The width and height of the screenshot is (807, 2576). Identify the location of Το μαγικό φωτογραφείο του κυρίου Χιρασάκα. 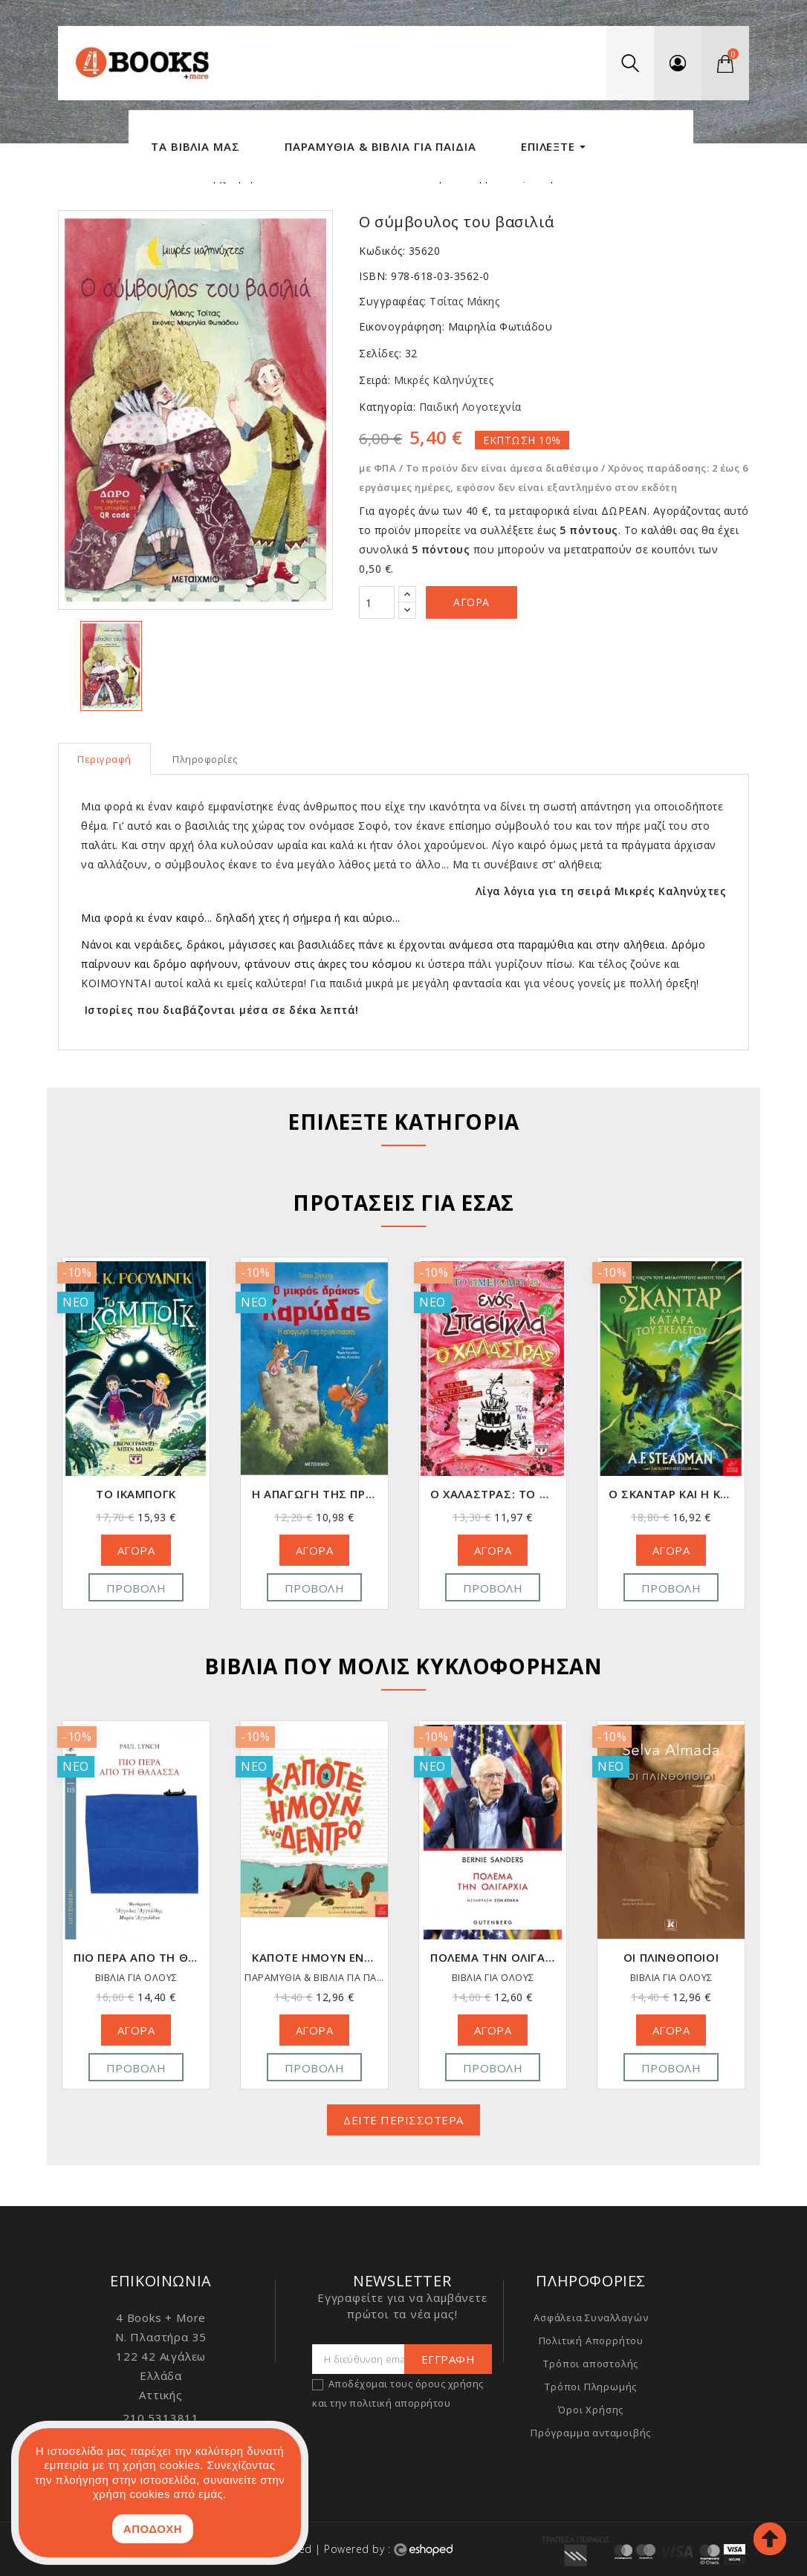
(136, 1958).